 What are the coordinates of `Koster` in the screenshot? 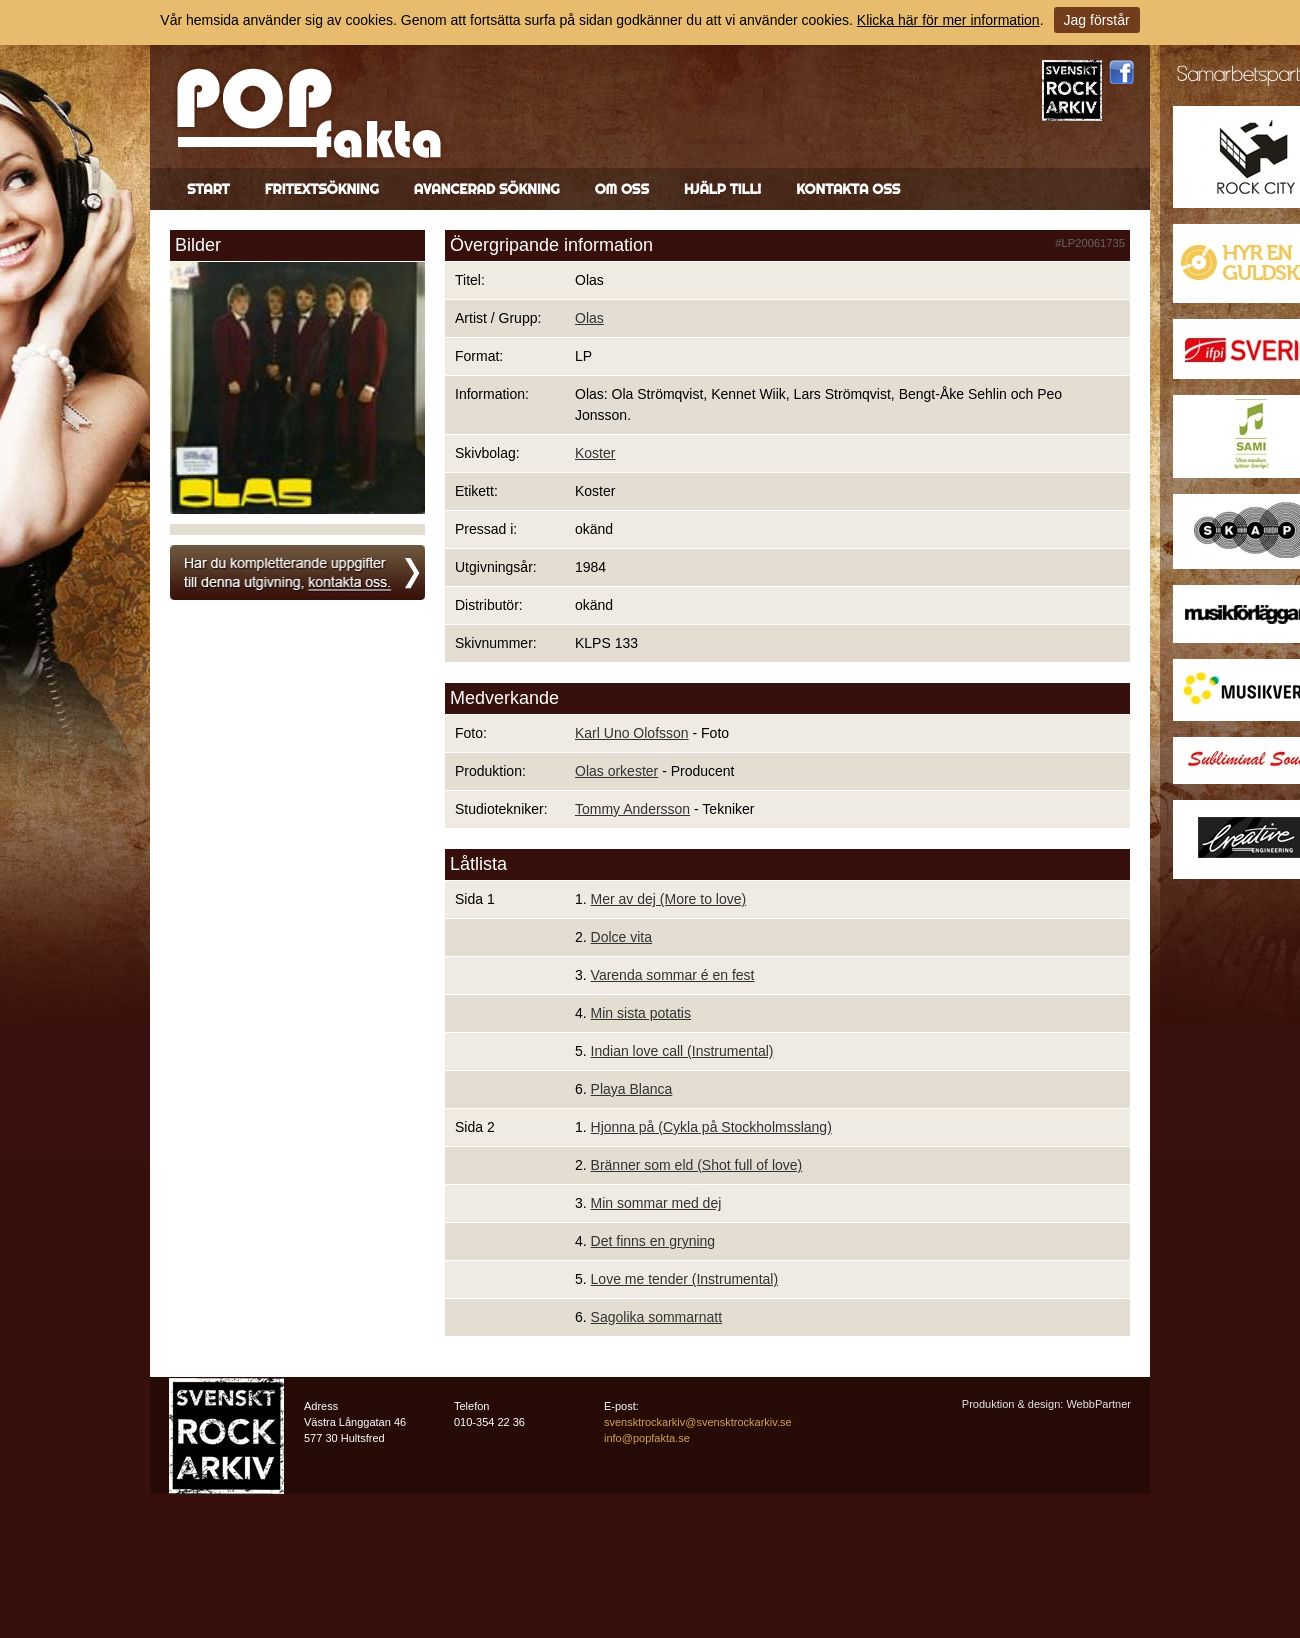 It's located at (595, 453).